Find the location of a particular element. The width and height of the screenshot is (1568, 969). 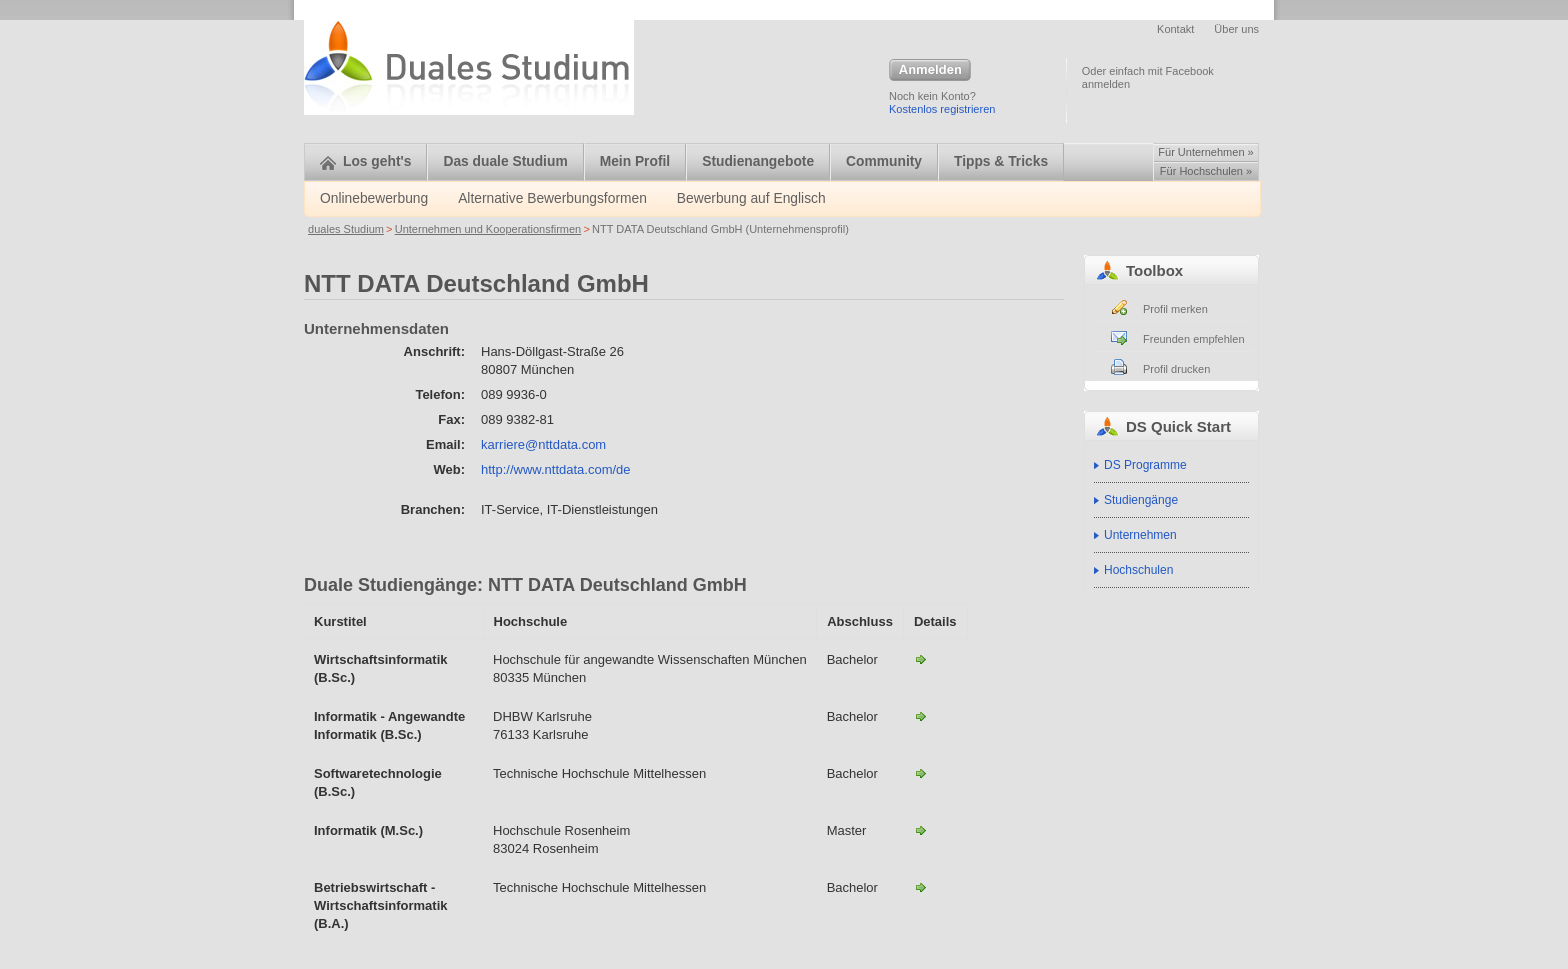

Das duale Studium is located at coordinates (505, 161).